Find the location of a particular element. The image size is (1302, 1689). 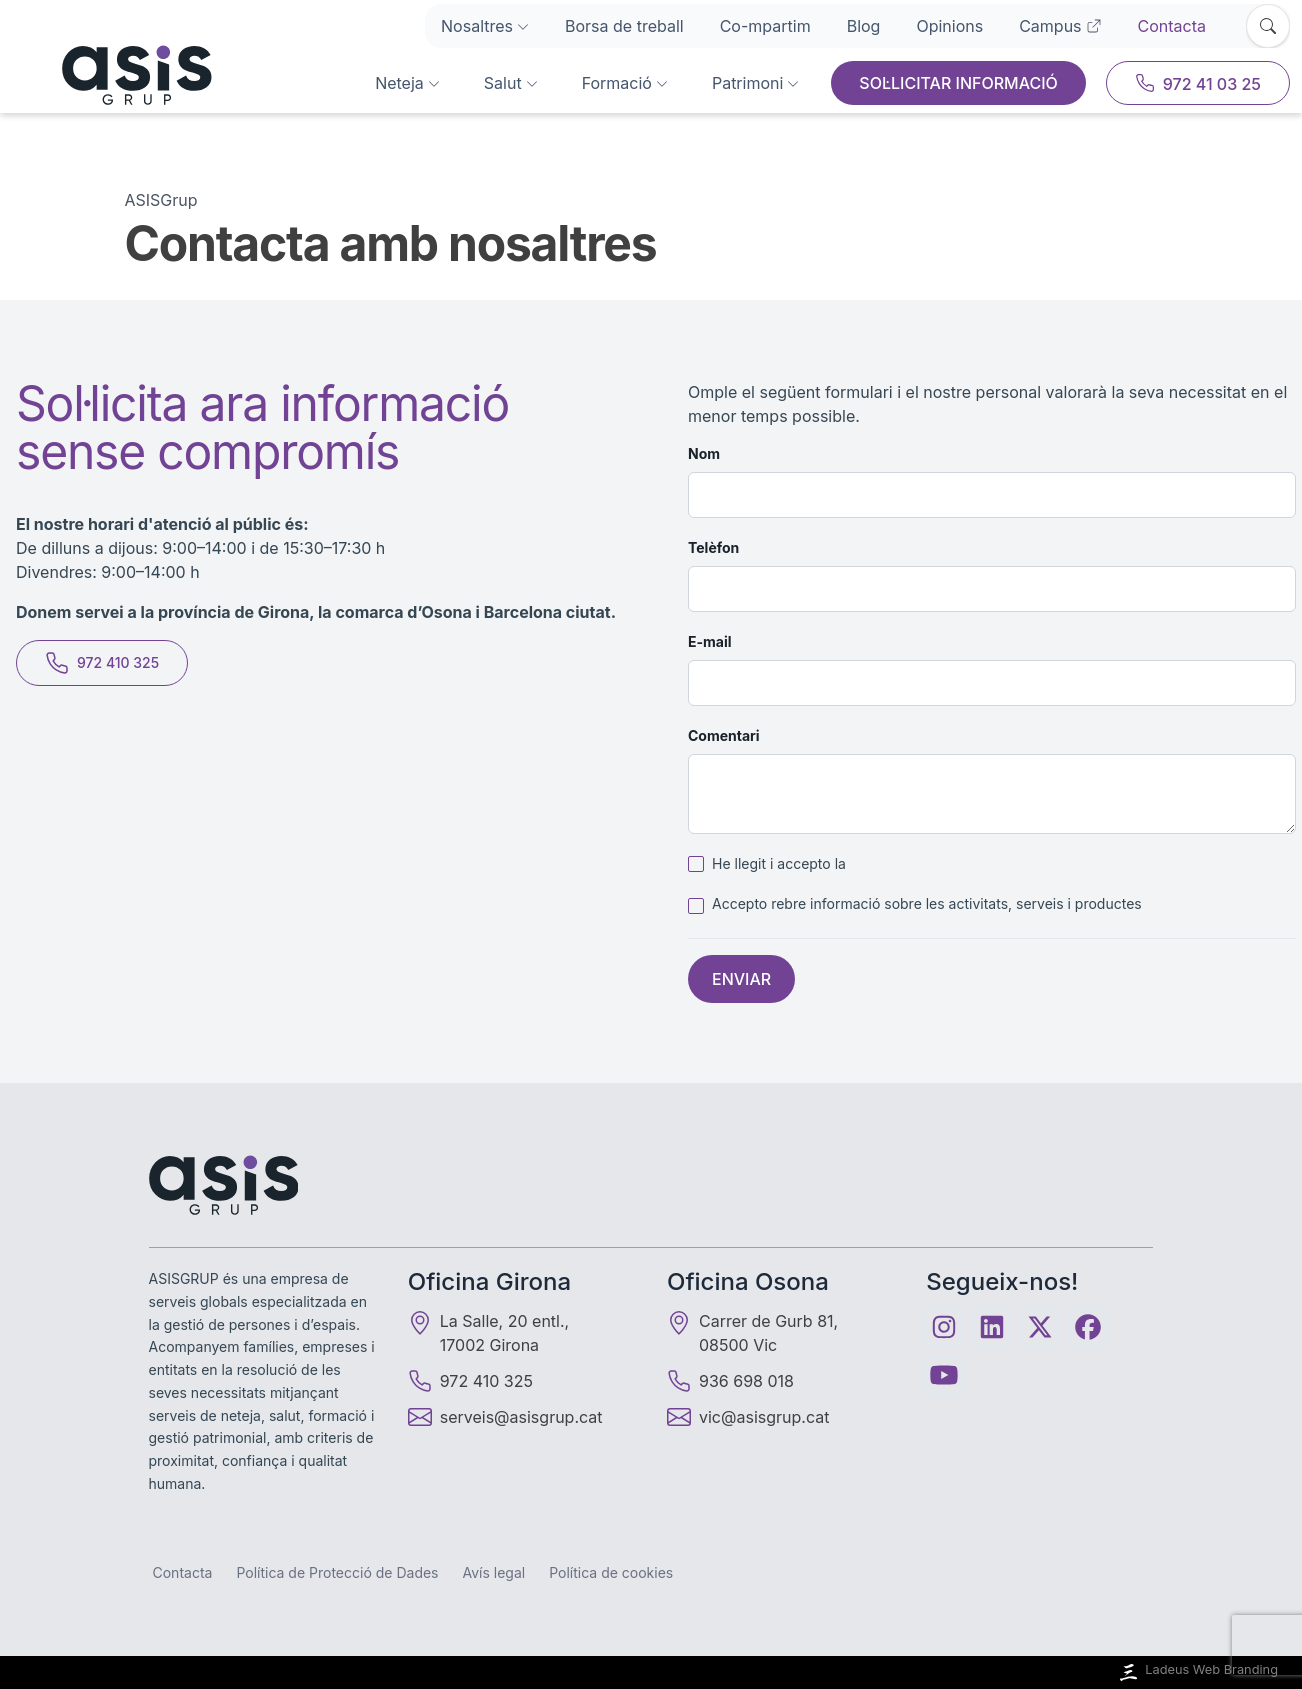

Co-mpartim is located at coordinates (765, 26).